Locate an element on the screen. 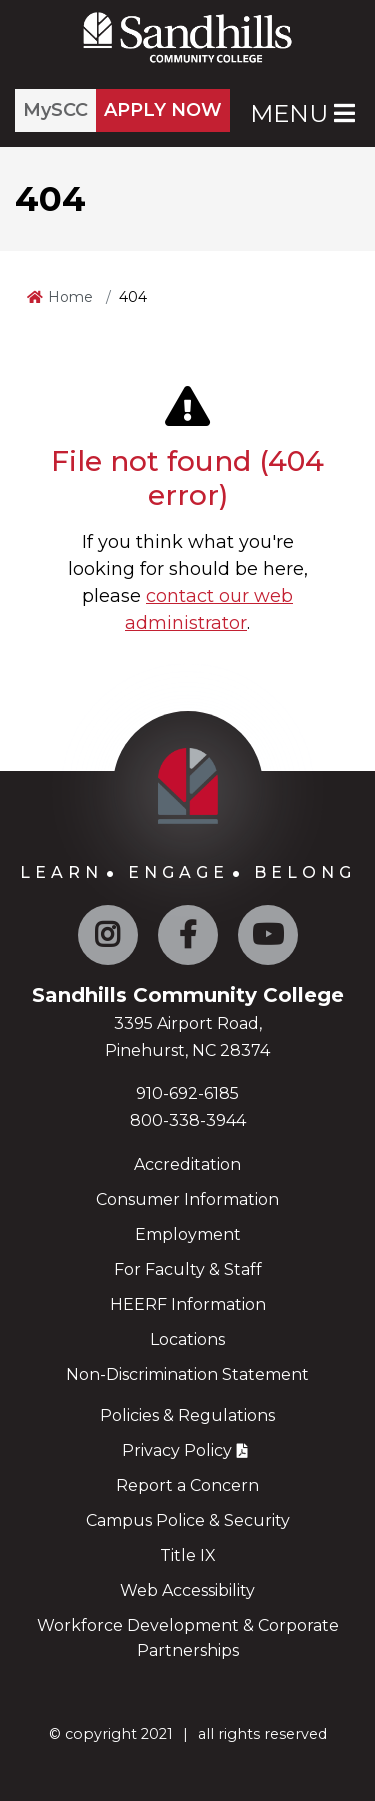 Image resolution: width=375 pixels, height=1801 pixels. Report a Concern is located at coordinates (187, 1485).